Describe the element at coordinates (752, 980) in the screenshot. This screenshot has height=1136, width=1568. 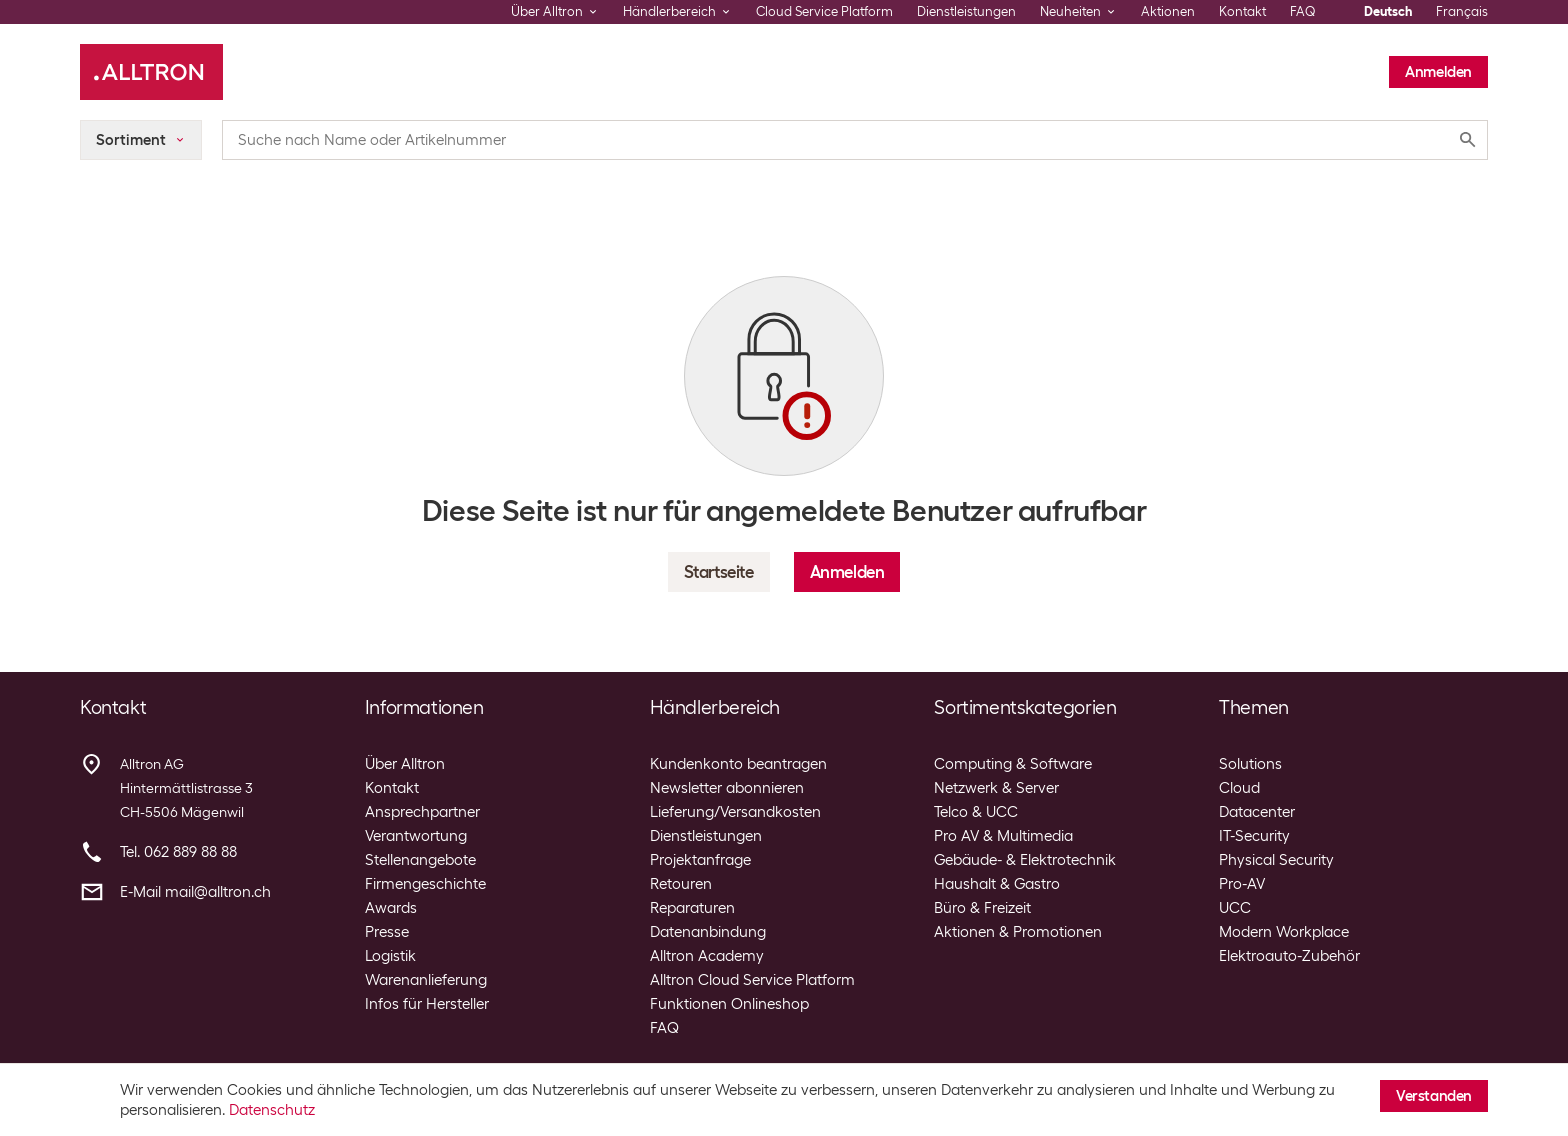
I see `Alltron Cloud Service Platform` at that location.